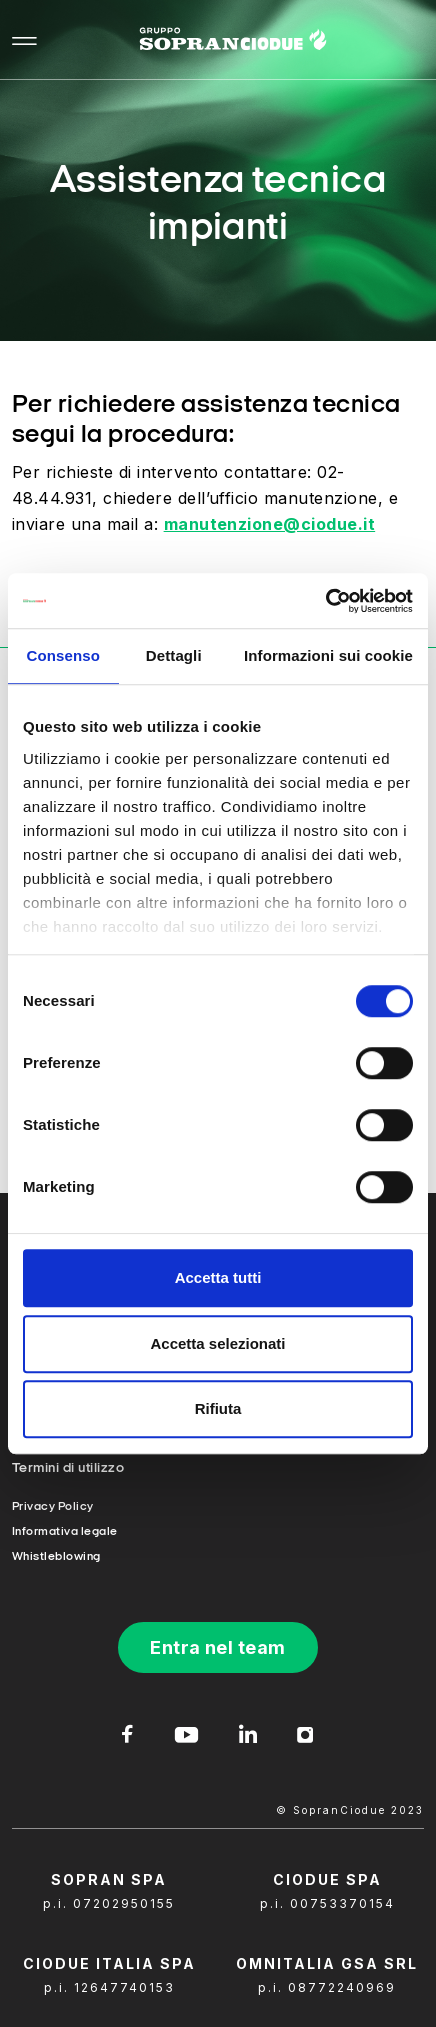 The image size is (436, 2027). Describe the element at coordinates (325, 601) in the screenshot. I see `[Cookiebot di Usercentrics - si apre in una nuova scheda]` at that location.